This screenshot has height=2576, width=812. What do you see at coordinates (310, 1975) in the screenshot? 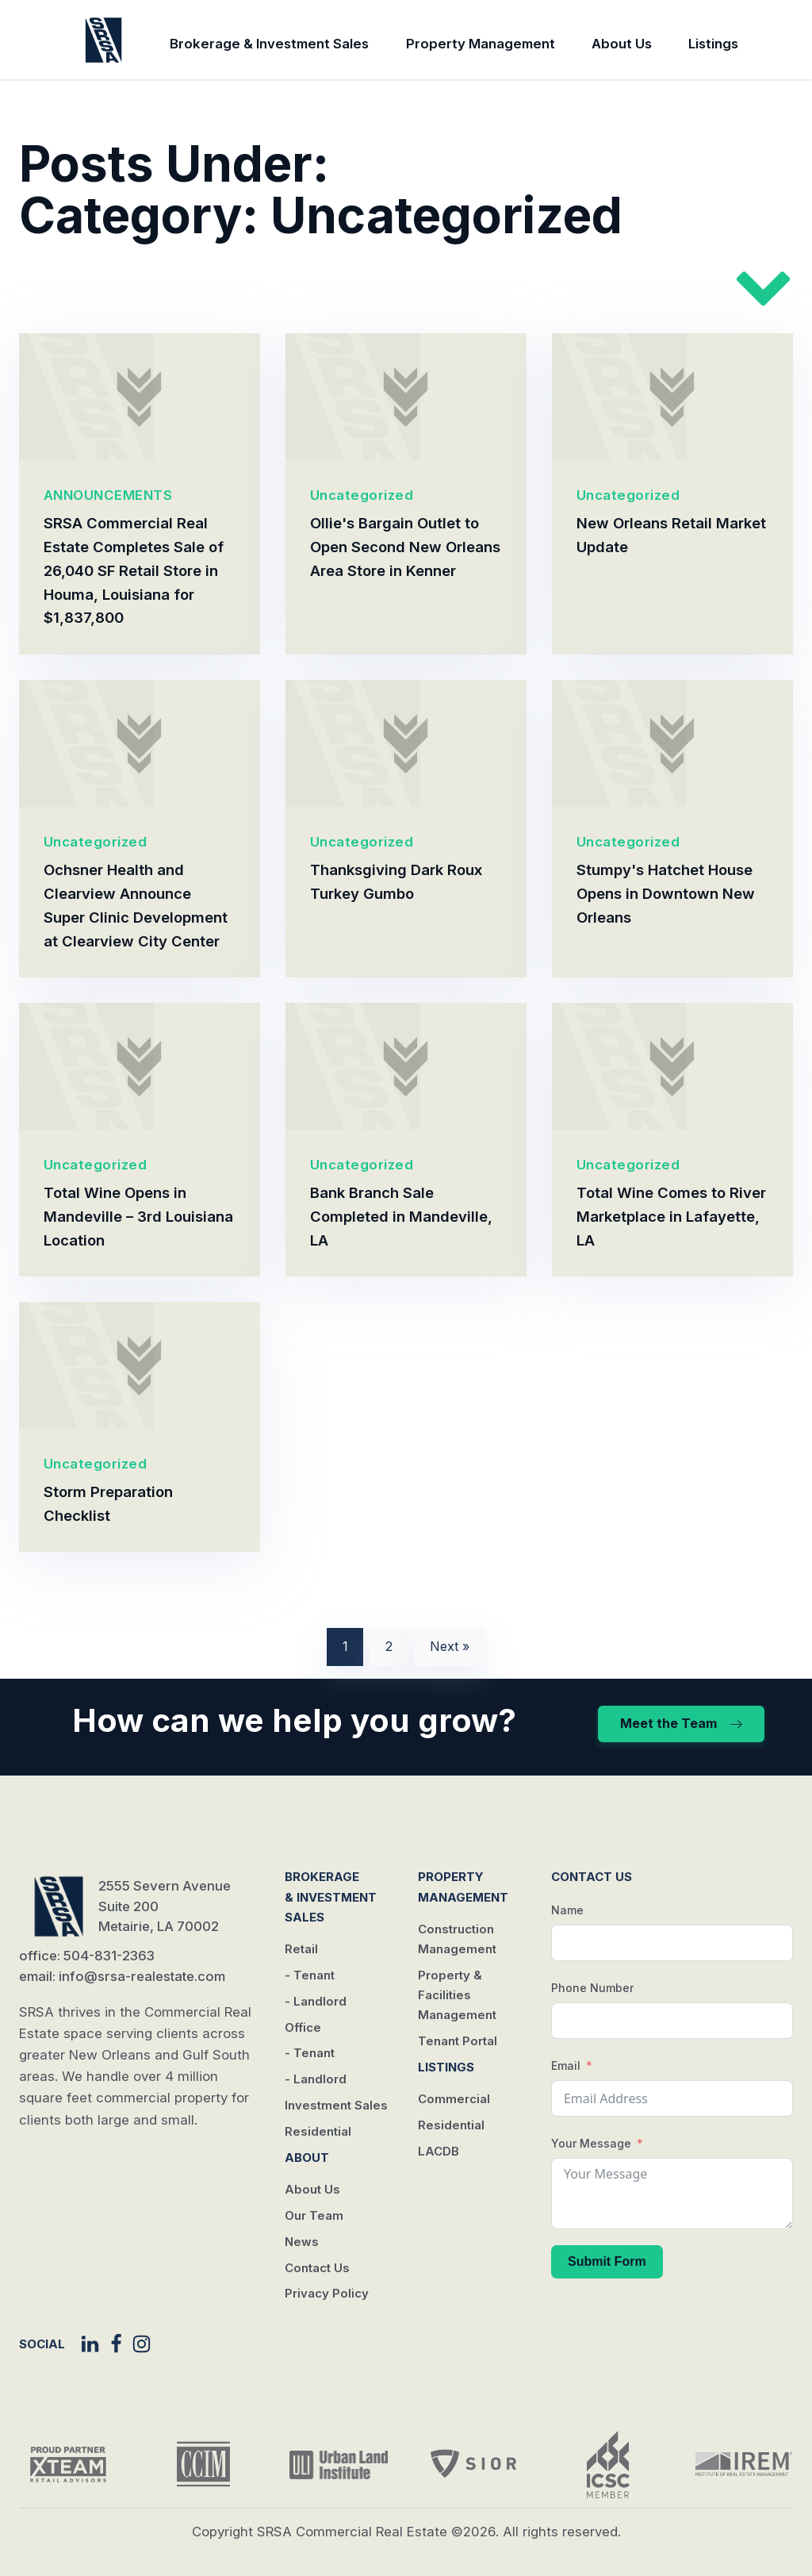
I see `- Tenant` at bounding box center [310, 1975].